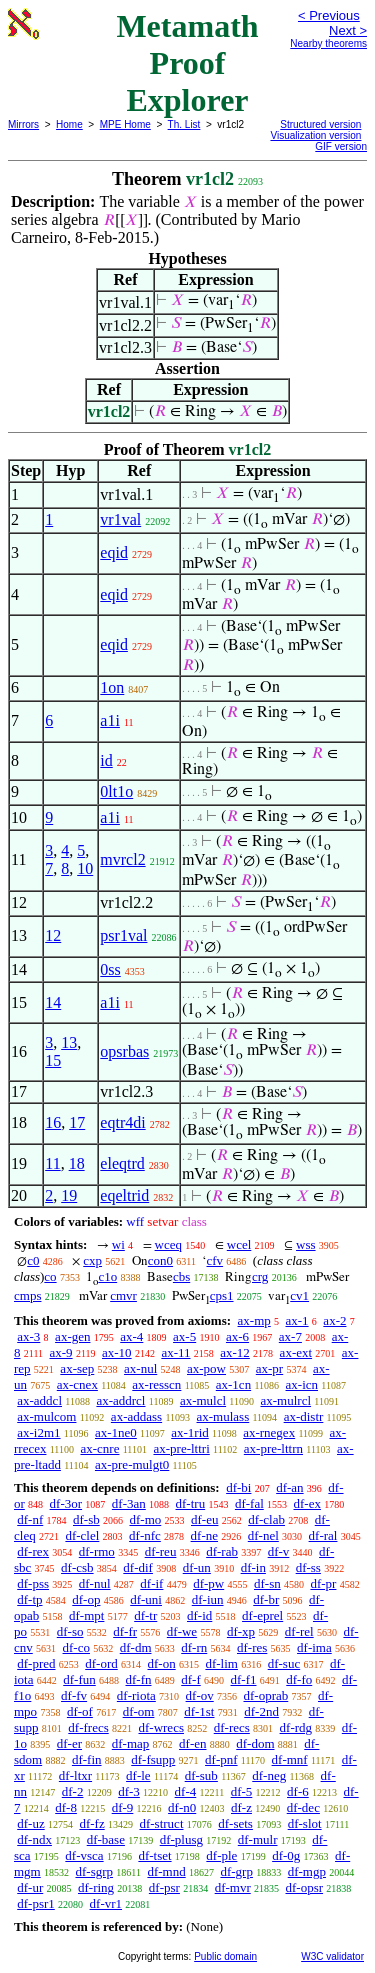 This screenshot has width=375, height=1973. I want to click on df-so, so click(70, 1631).